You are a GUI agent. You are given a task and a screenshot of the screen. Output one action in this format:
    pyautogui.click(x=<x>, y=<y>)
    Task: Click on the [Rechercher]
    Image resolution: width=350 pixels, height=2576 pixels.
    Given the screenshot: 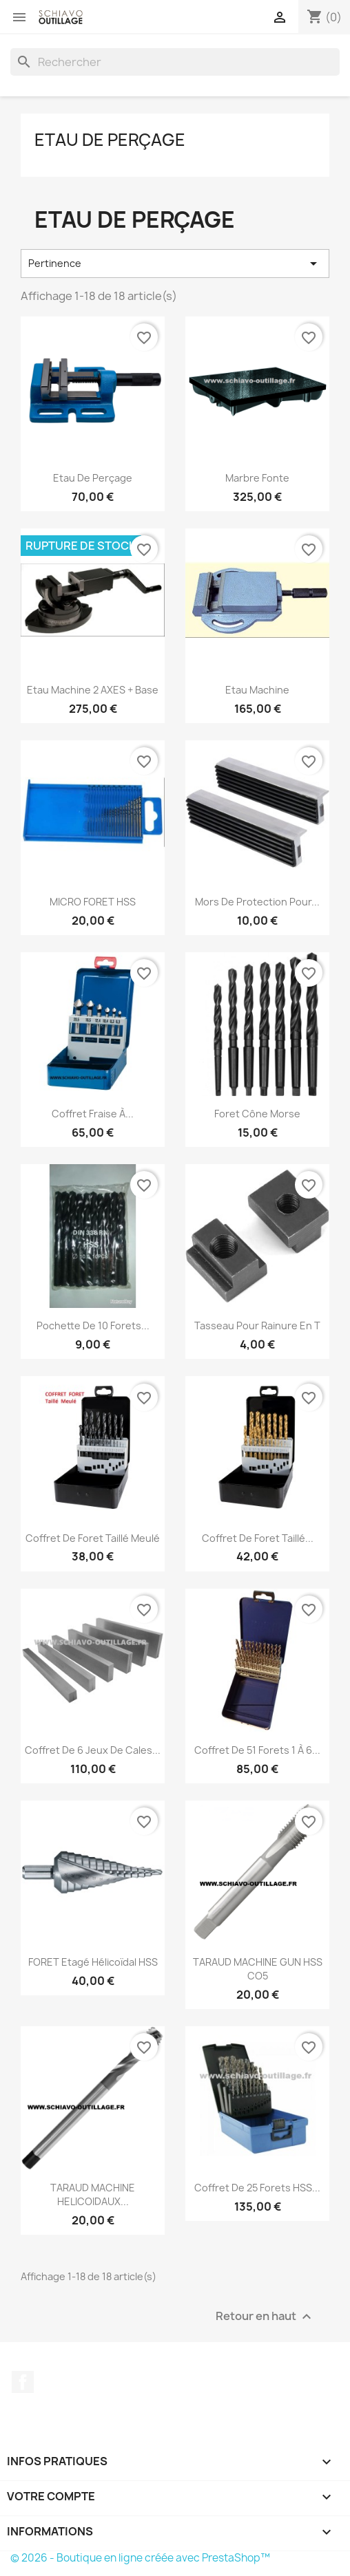 What is the action you would take?
    pyautogui.click(x=175, y=62)
    